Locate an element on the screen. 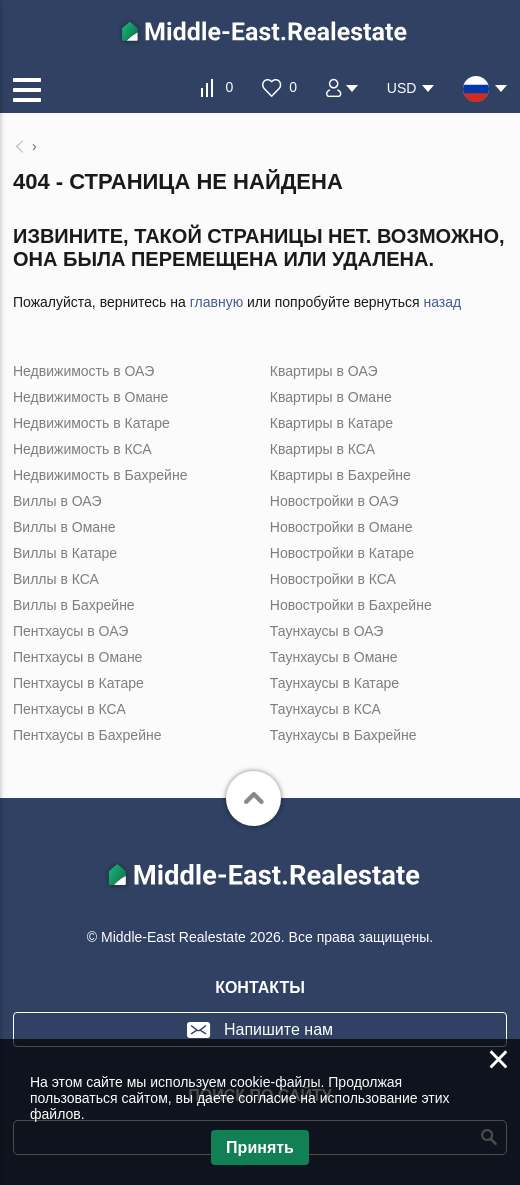 The image size is (520, 1185). Новостройки в ОАЭ is located at coordinates (334, 501).